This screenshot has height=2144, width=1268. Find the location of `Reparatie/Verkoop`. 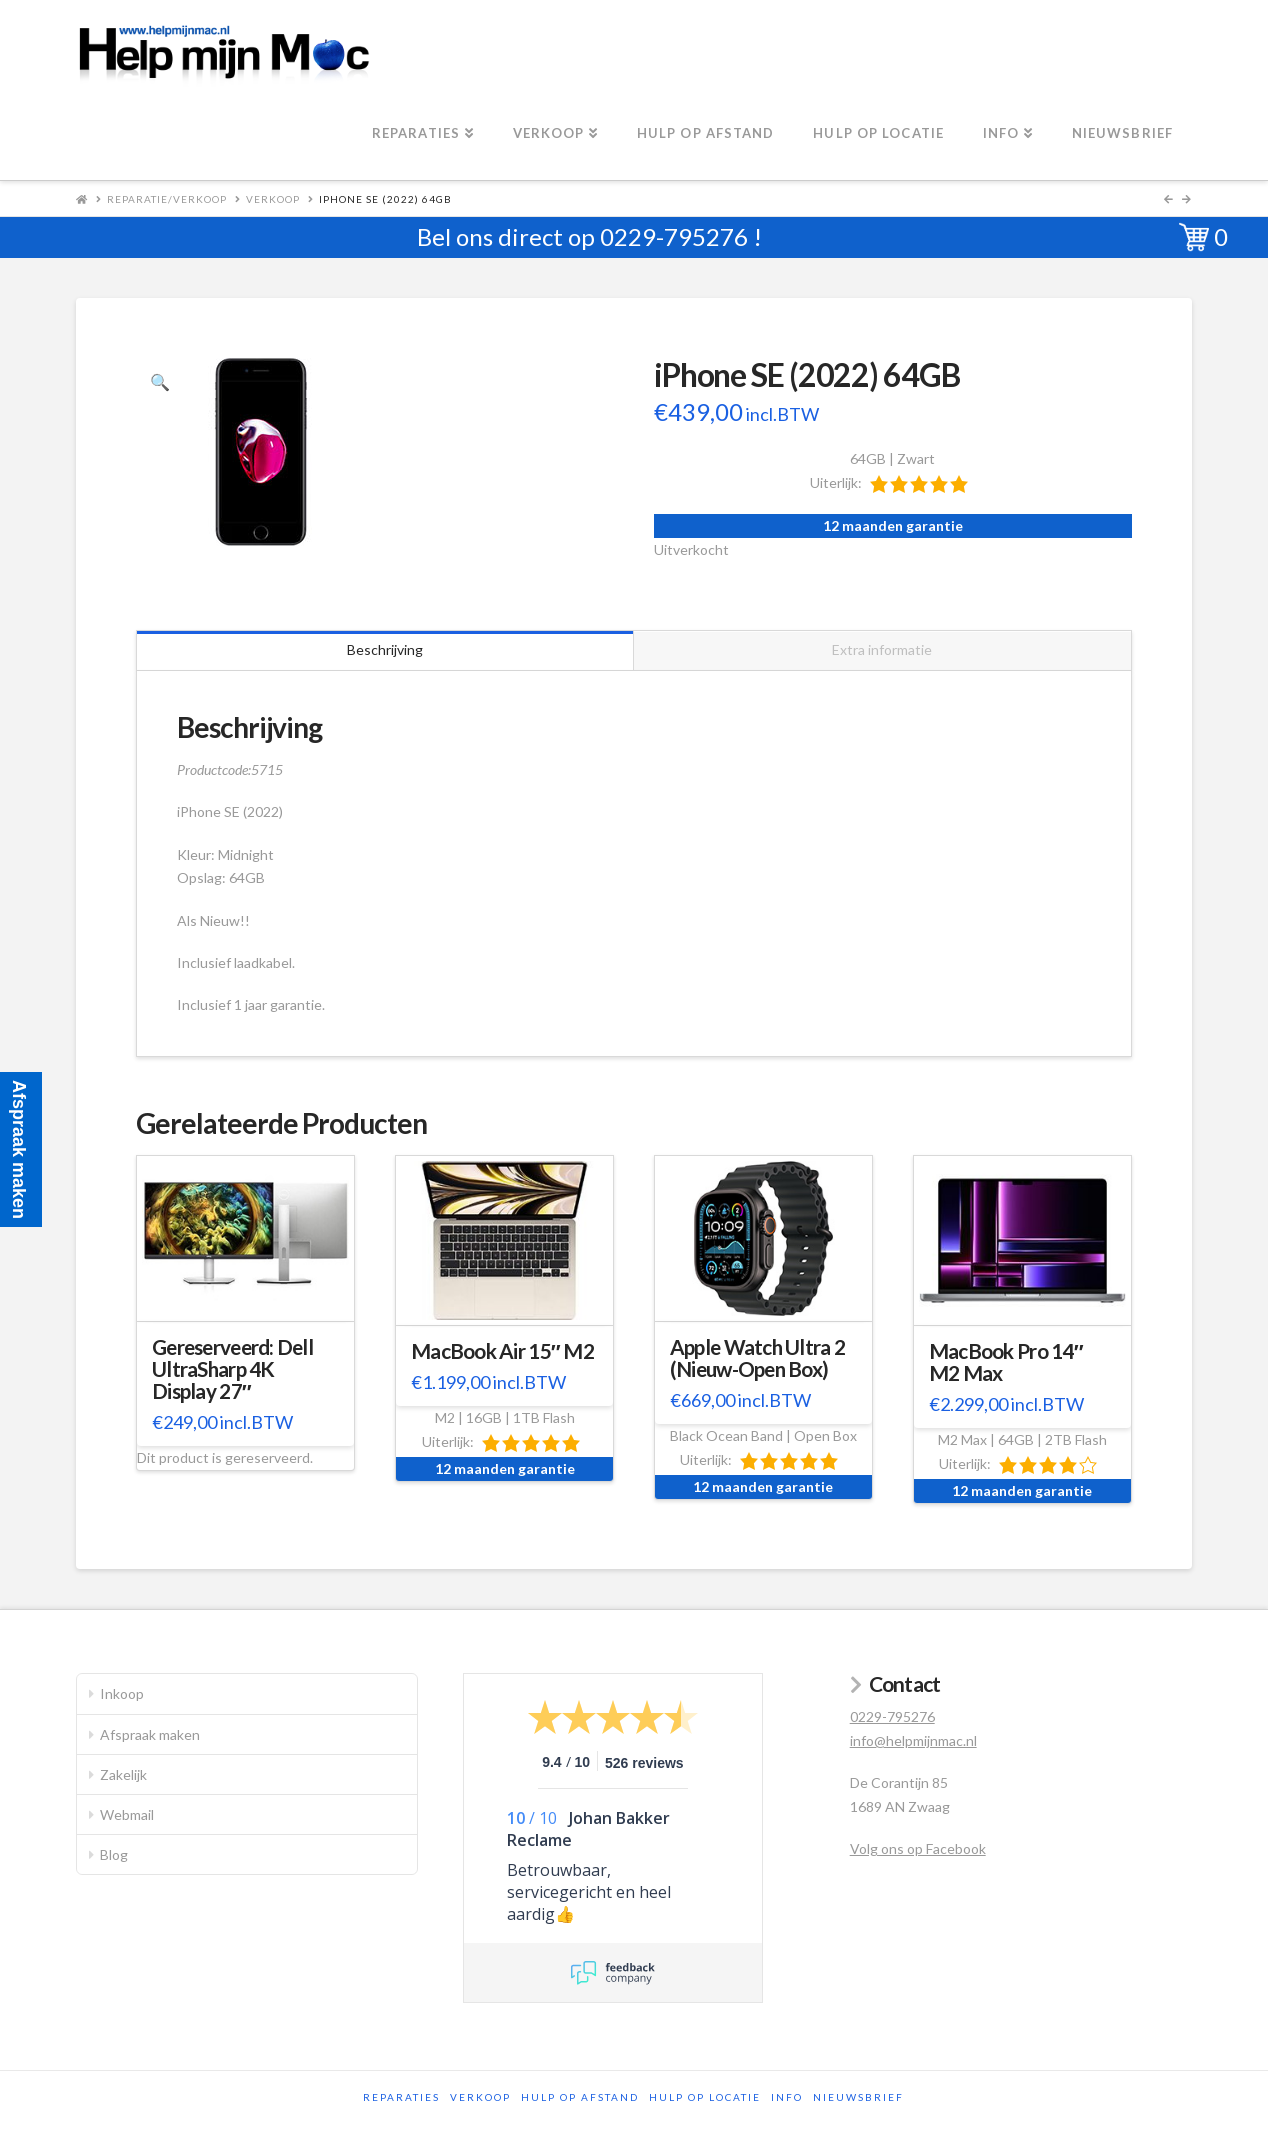

Reparatie/Verkoop is located at coordinates (167, 199).